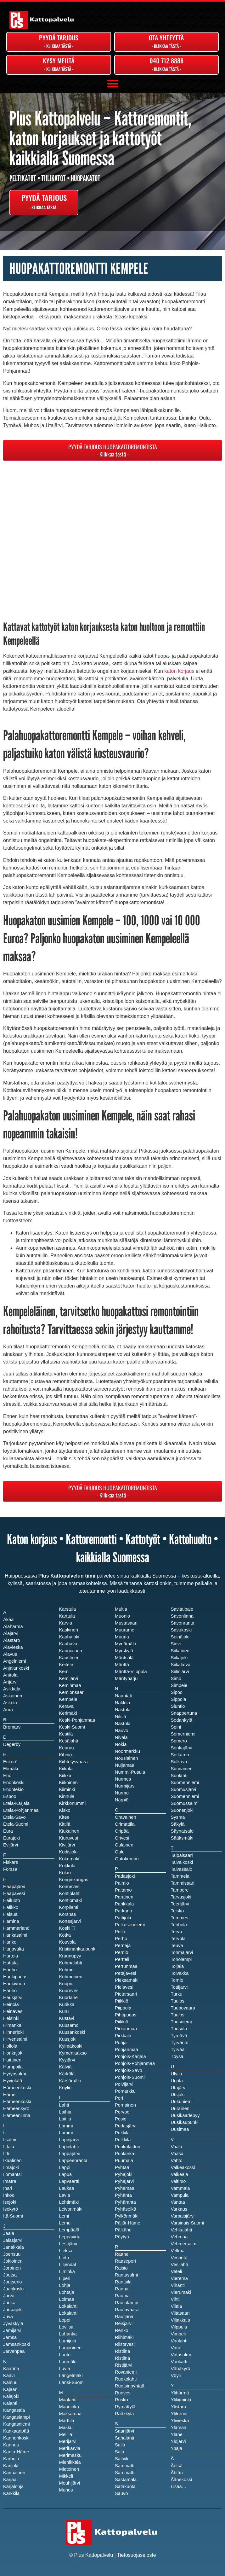 This screenshot has width=225, height=2576. I want to click on Kerava, so click(66, 1706).